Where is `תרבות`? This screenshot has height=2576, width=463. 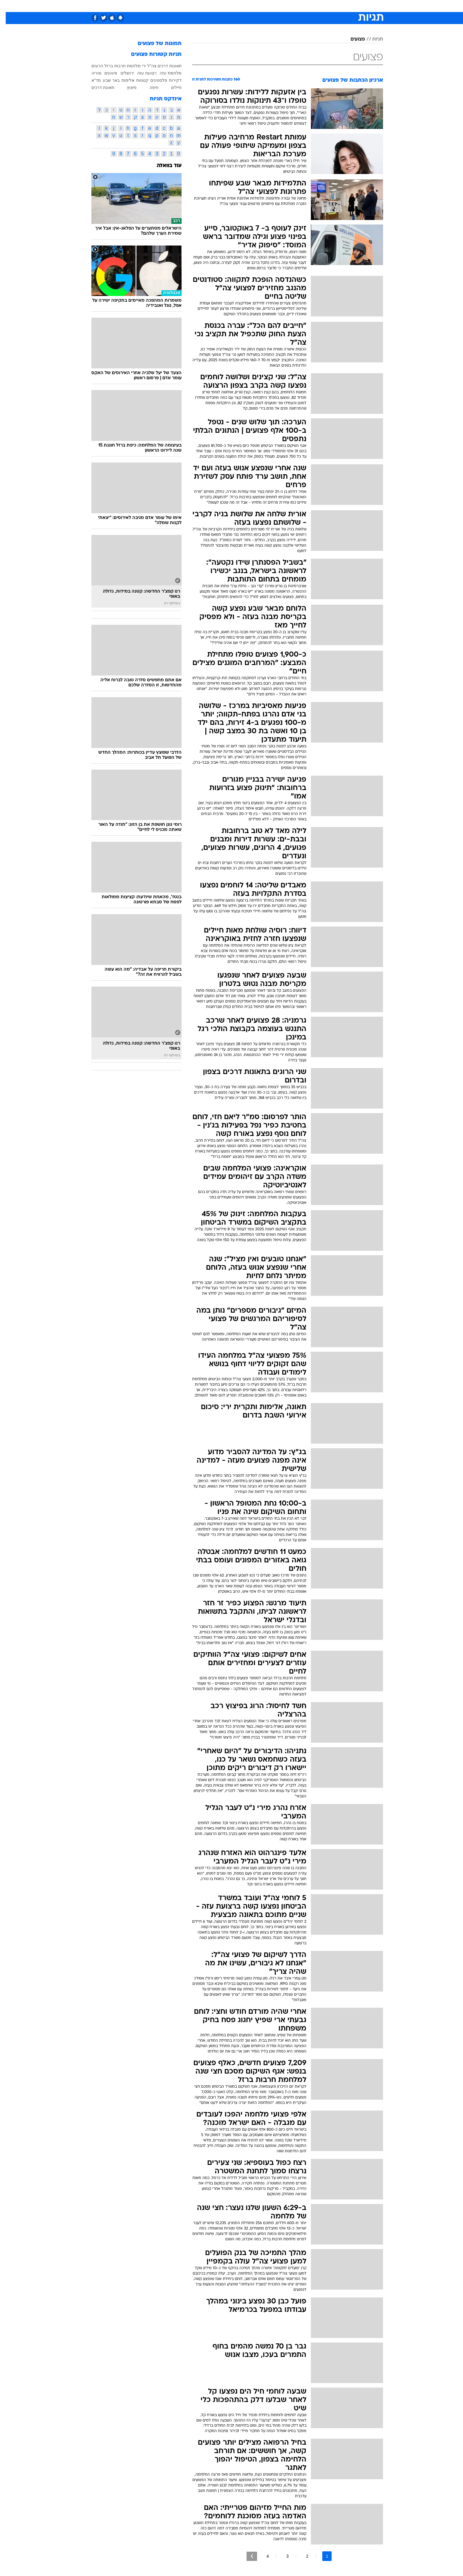
תרבות is located at coordinates (298, 6).